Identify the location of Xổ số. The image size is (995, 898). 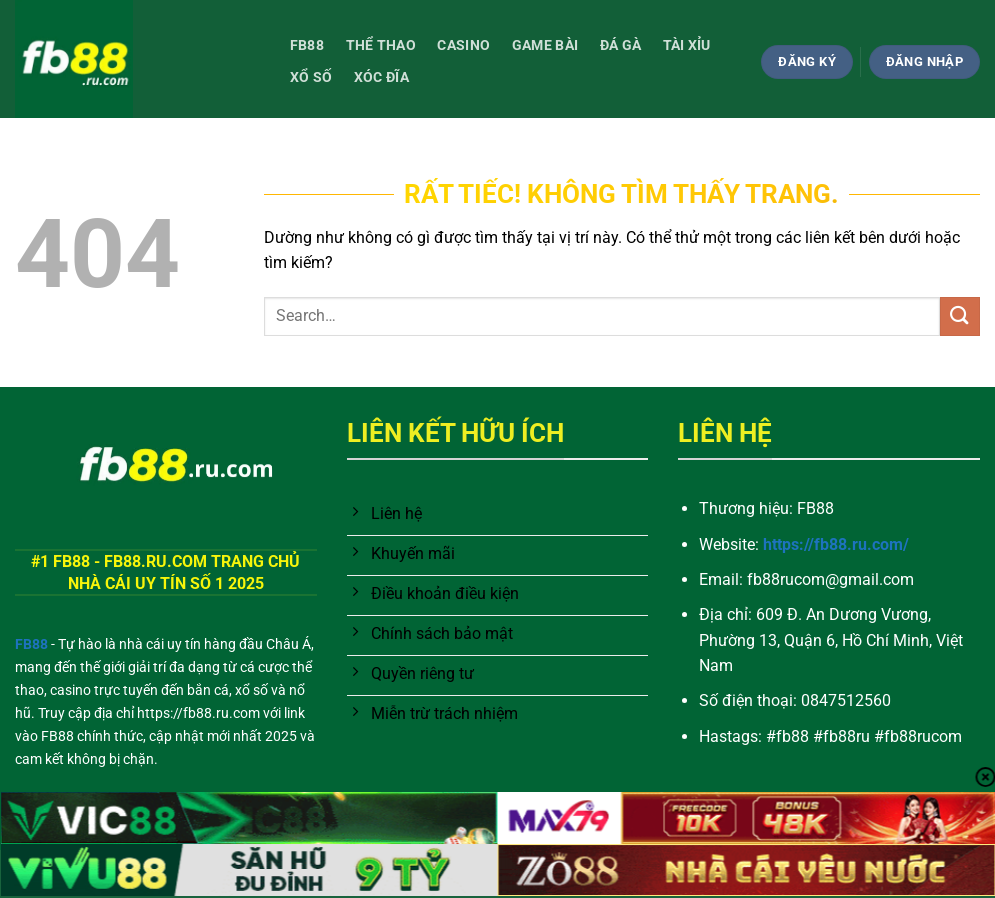
(311, 77).